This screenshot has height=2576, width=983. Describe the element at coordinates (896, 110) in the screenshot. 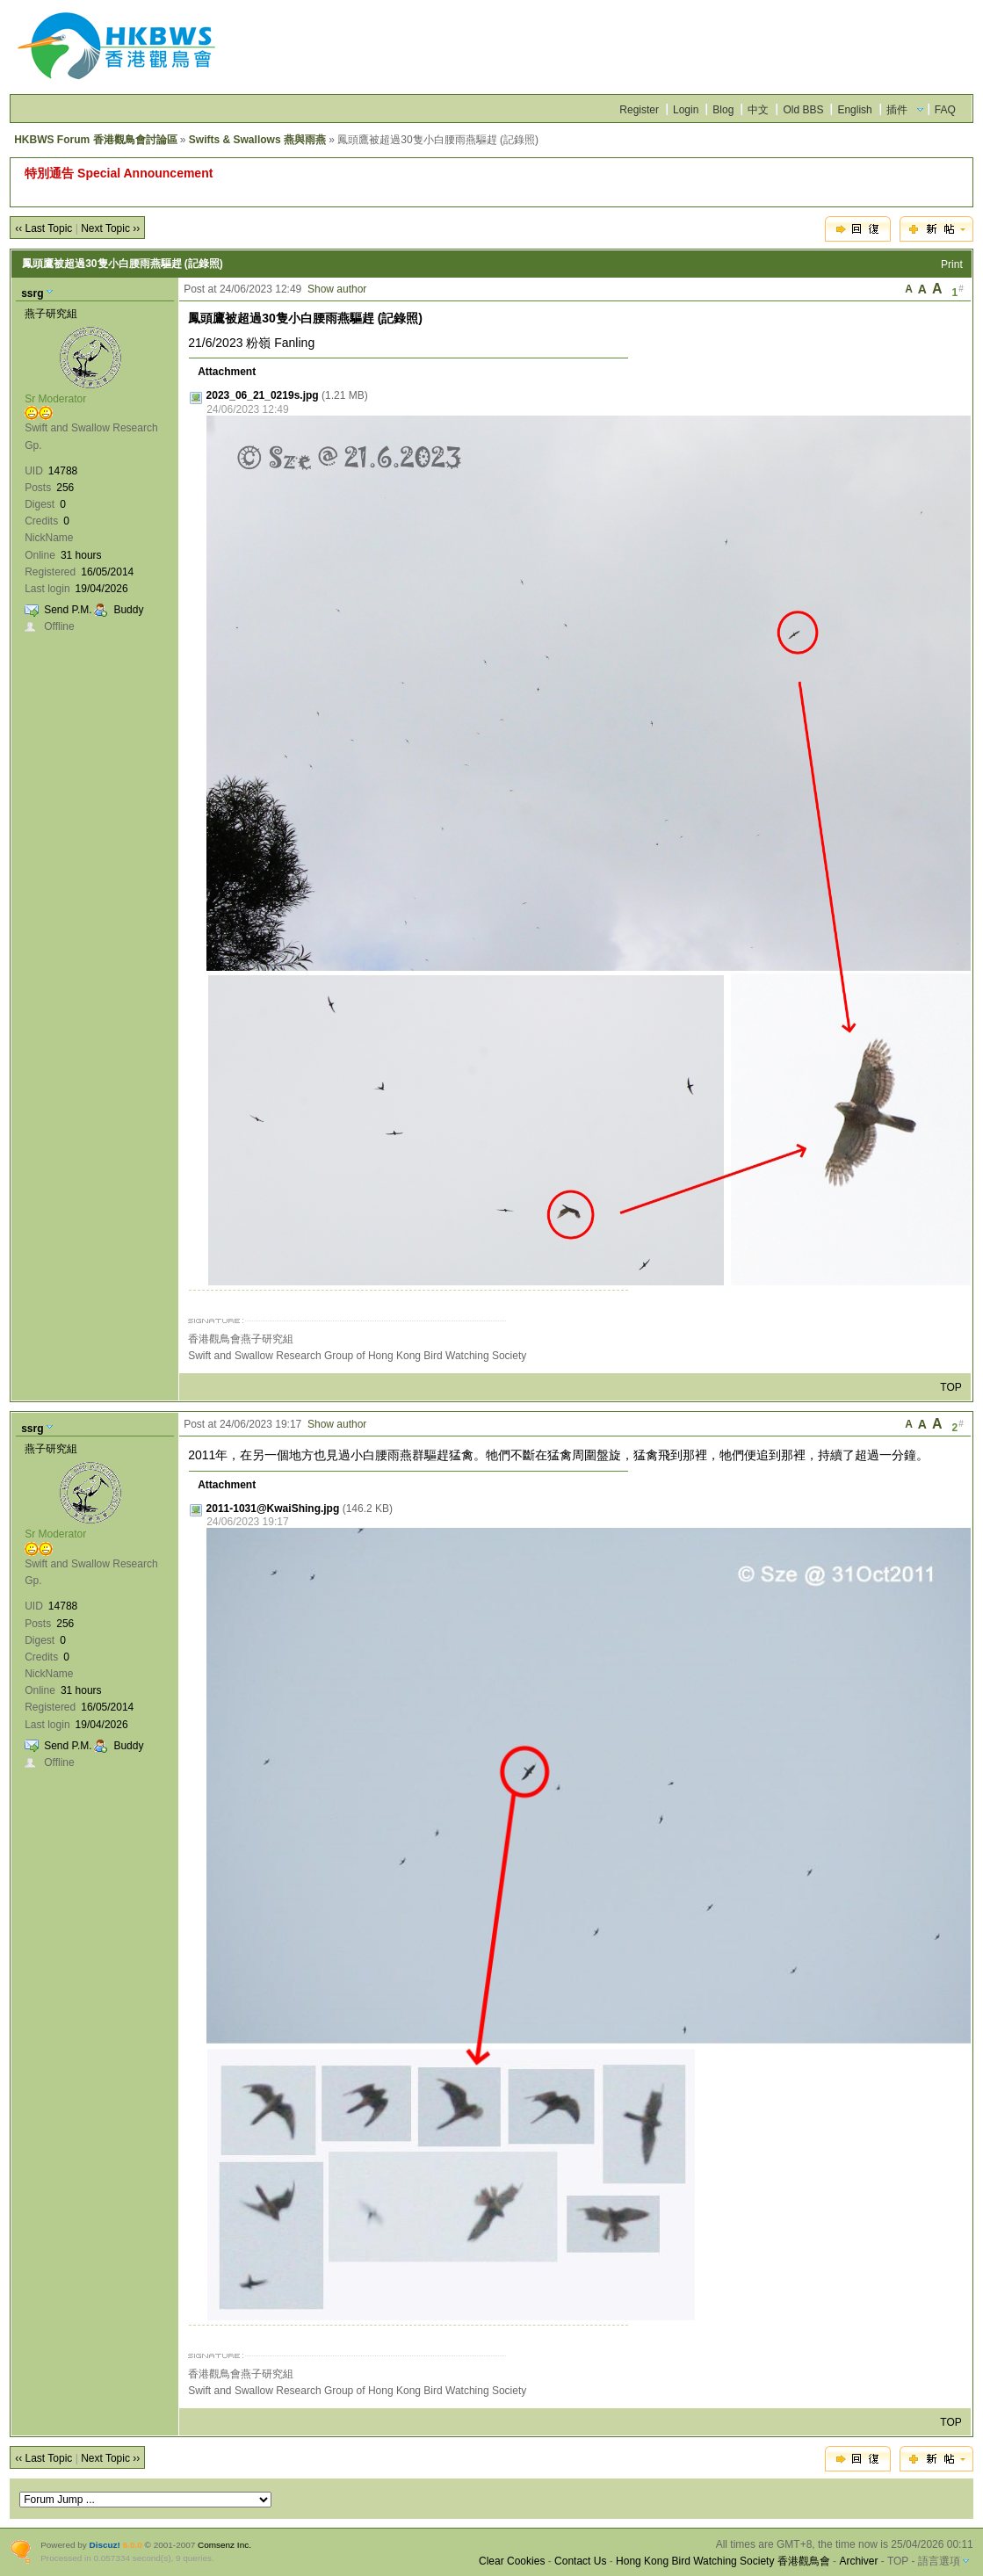

I see `插件` at that location.